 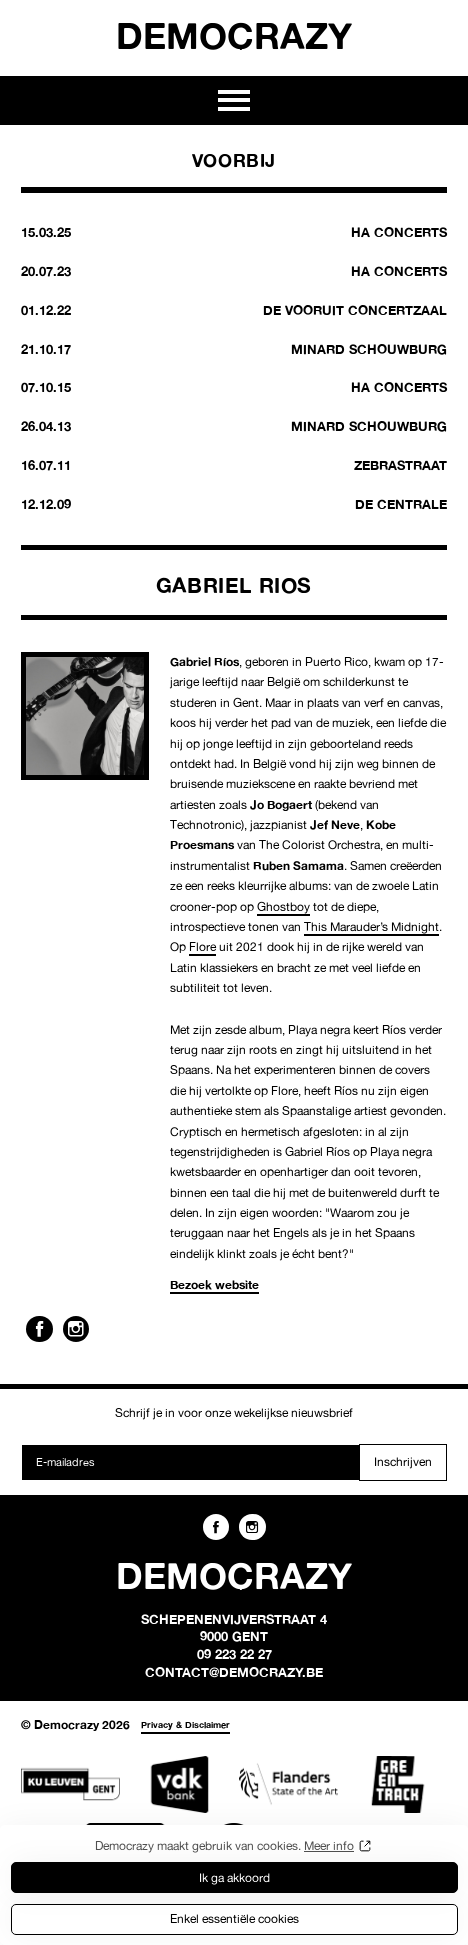 What do you see at coordinates (329, 1845) in the screenshot?
I see `Meer info` at bounding box center [329, 1845].